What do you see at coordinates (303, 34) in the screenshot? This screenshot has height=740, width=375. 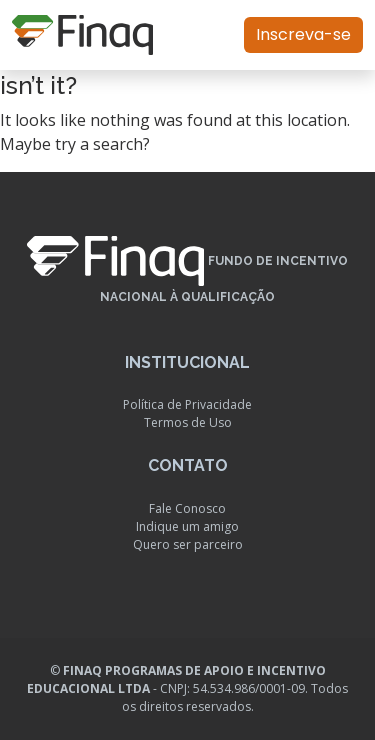 I see `Inscreva-se` at bounding box center [303, 34].